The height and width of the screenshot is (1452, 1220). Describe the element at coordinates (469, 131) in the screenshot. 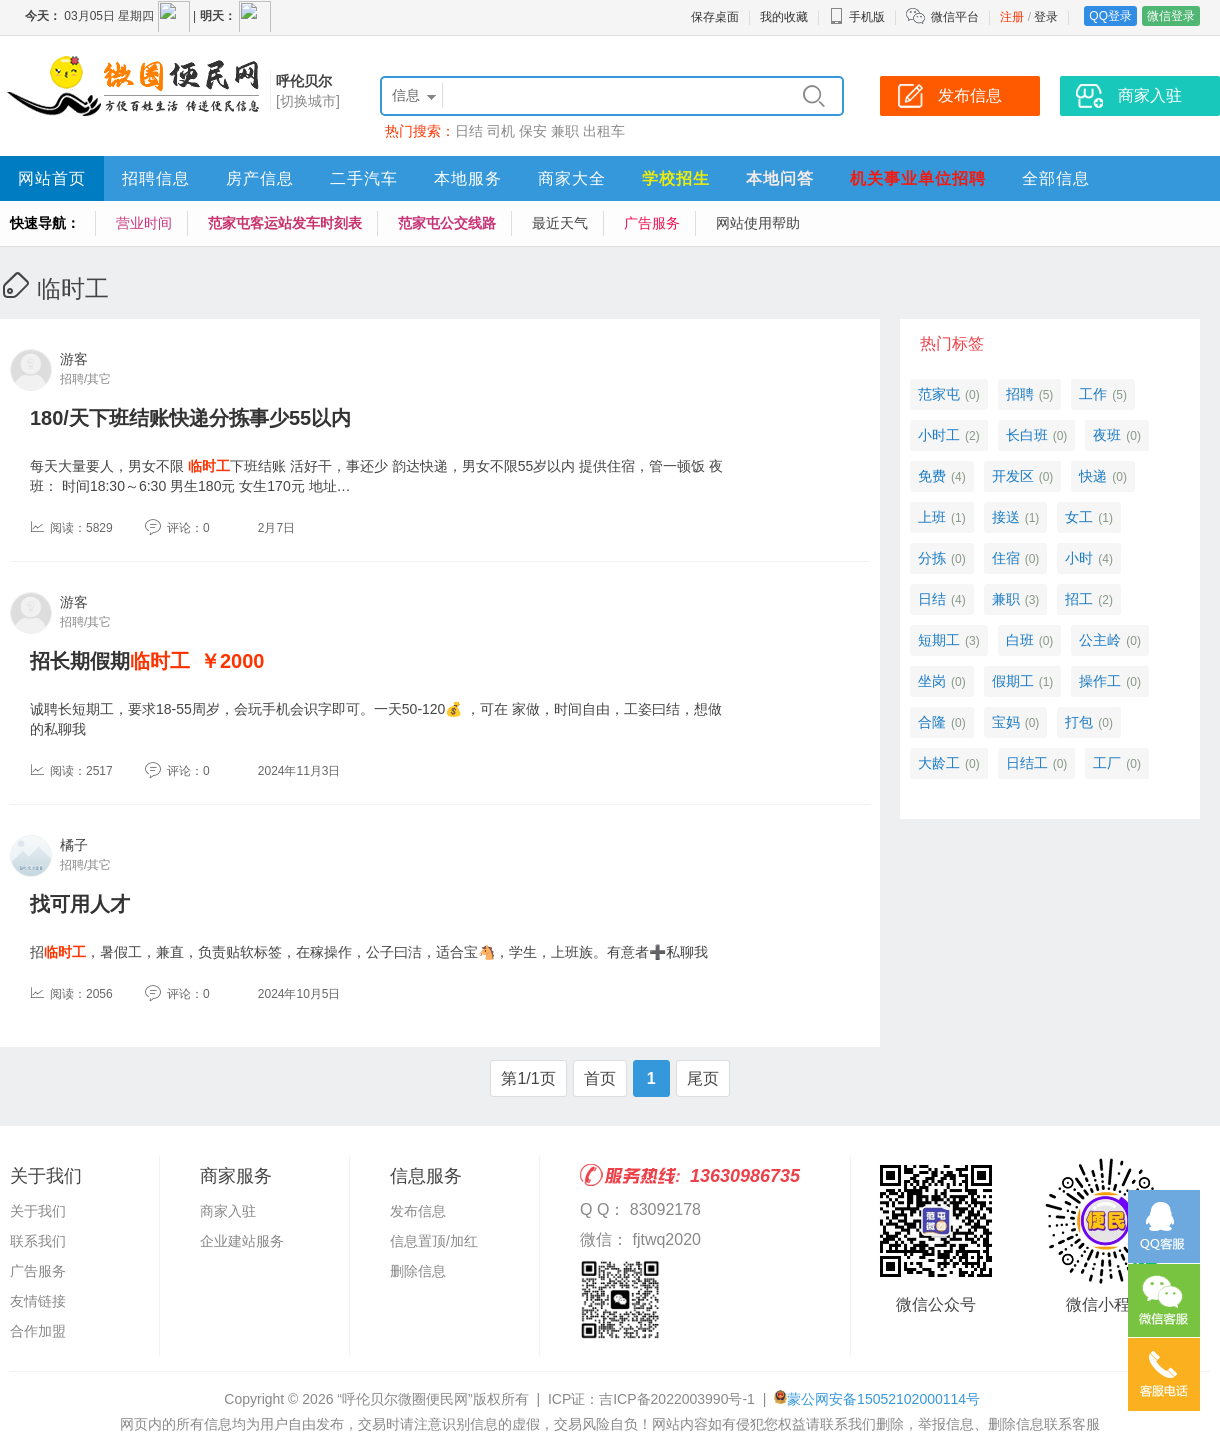

I see `日结` at that location.